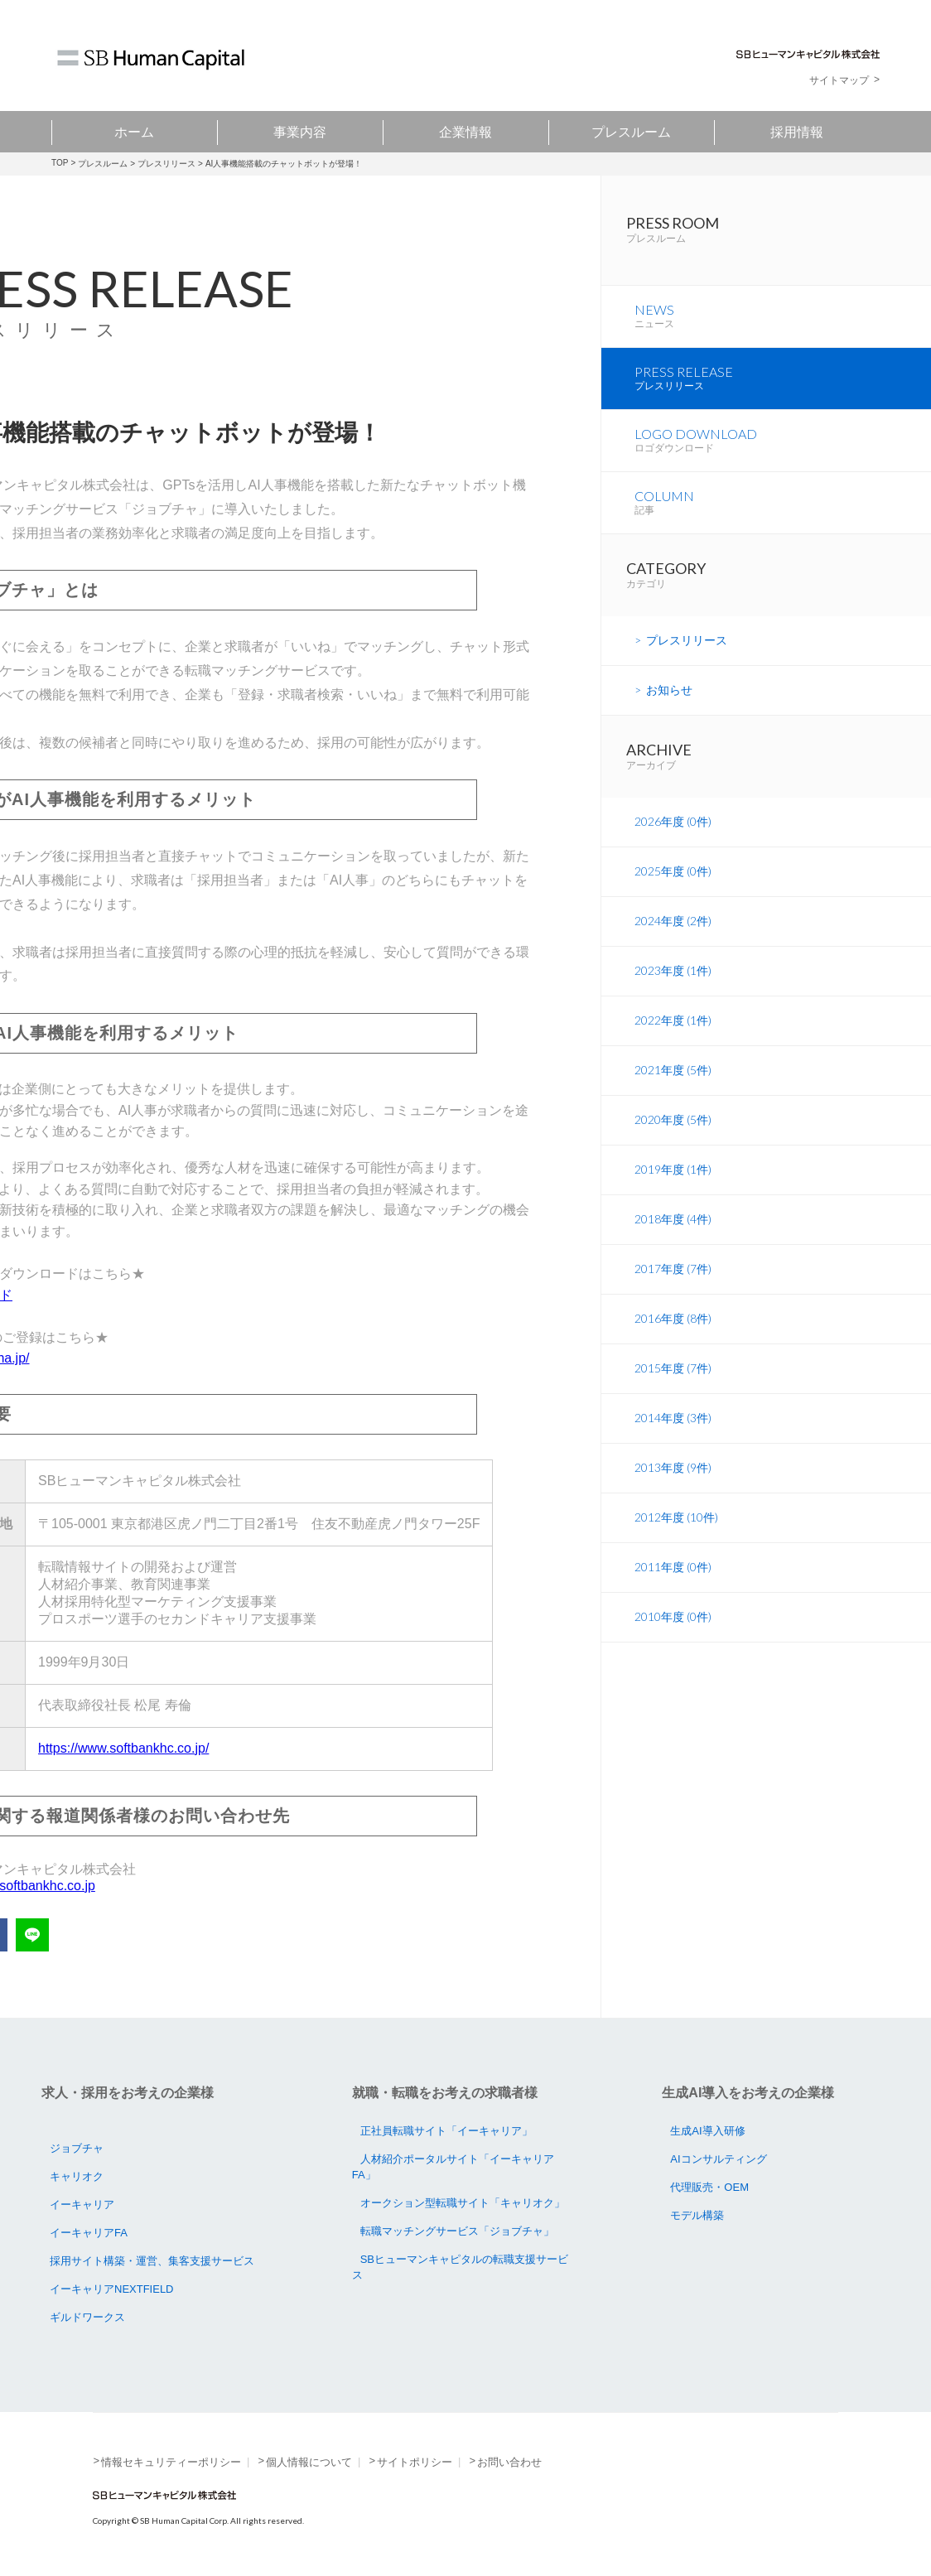 This screenshot has height=2576, width=931. Describe the element at coordinates (673, 883) in the screenshot. I see `2025年度 (0件)` at that location.